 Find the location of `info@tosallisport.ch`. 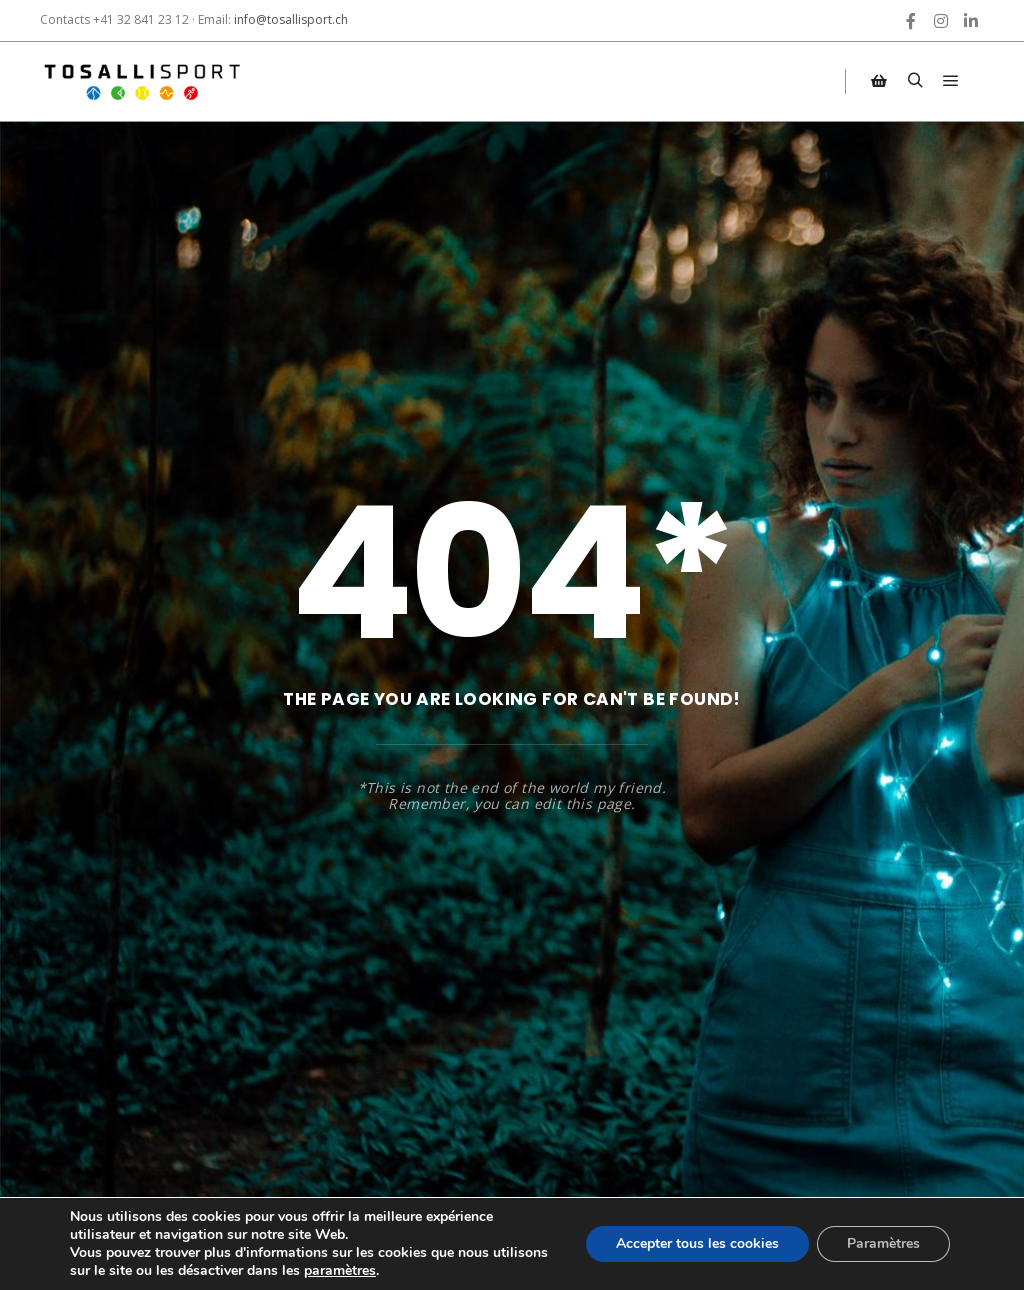

info@tosallisport.ch is located at coordinates (291, 19).